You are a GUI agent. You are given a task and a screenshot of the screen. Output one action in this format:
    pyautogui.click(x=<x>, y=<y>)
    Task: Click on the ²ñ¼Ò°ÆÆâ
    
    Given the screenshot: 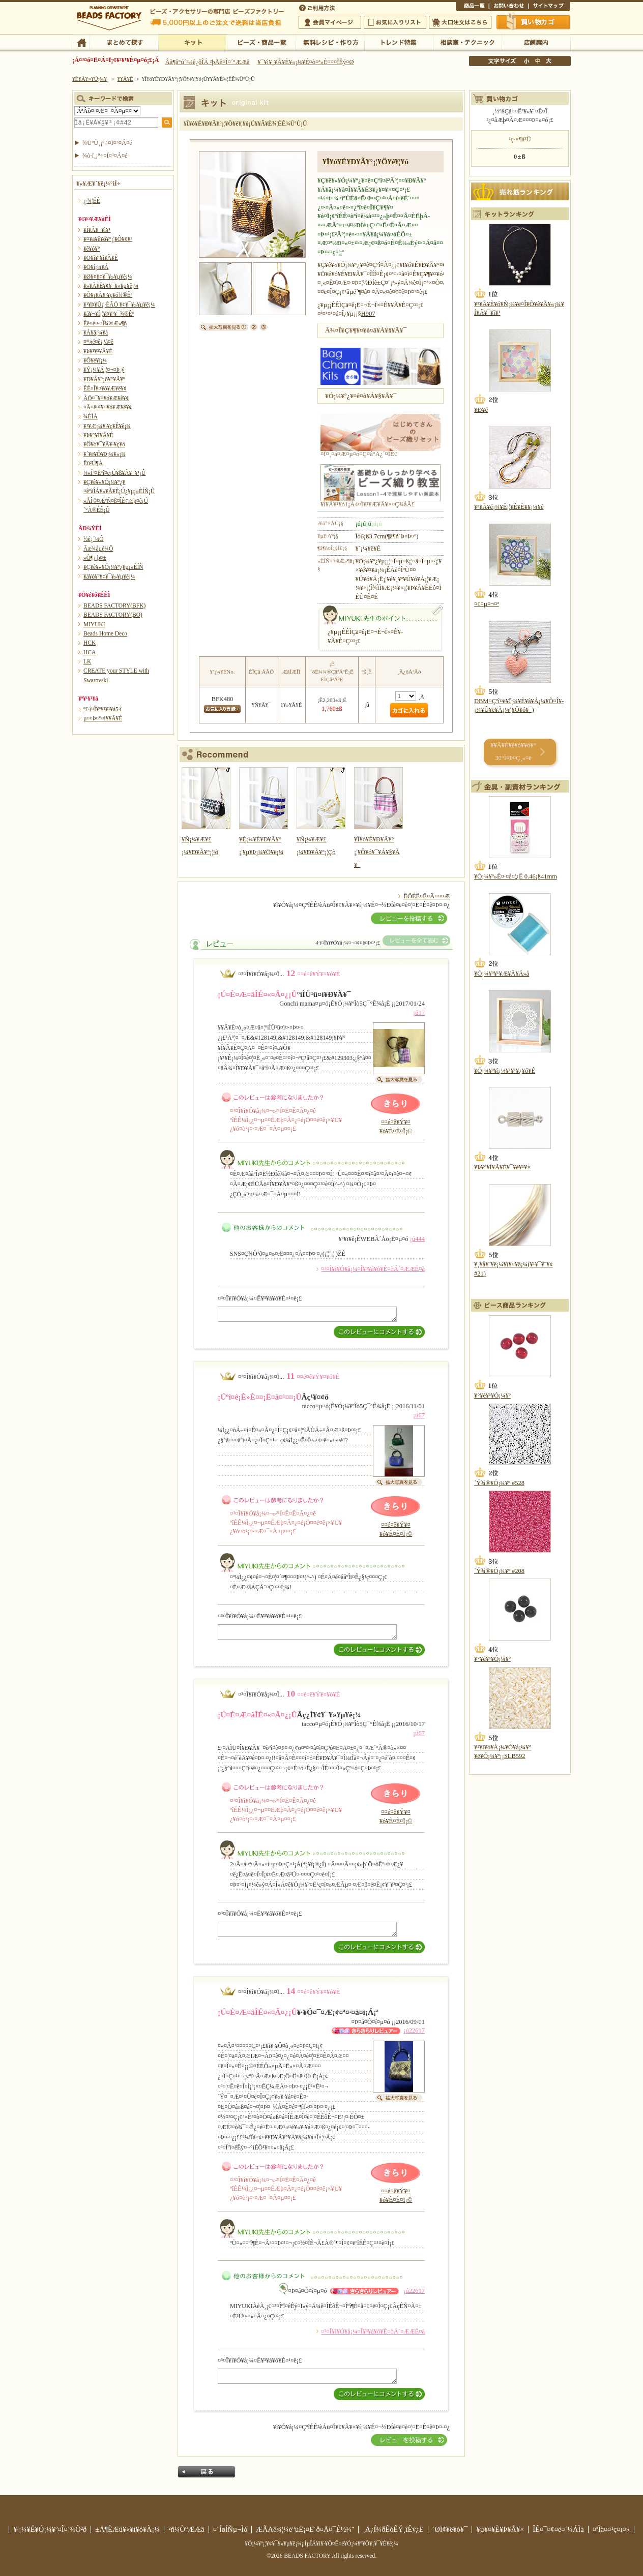 What is the action you would take?
    pyautogui.click(x=186, y=2529)
    